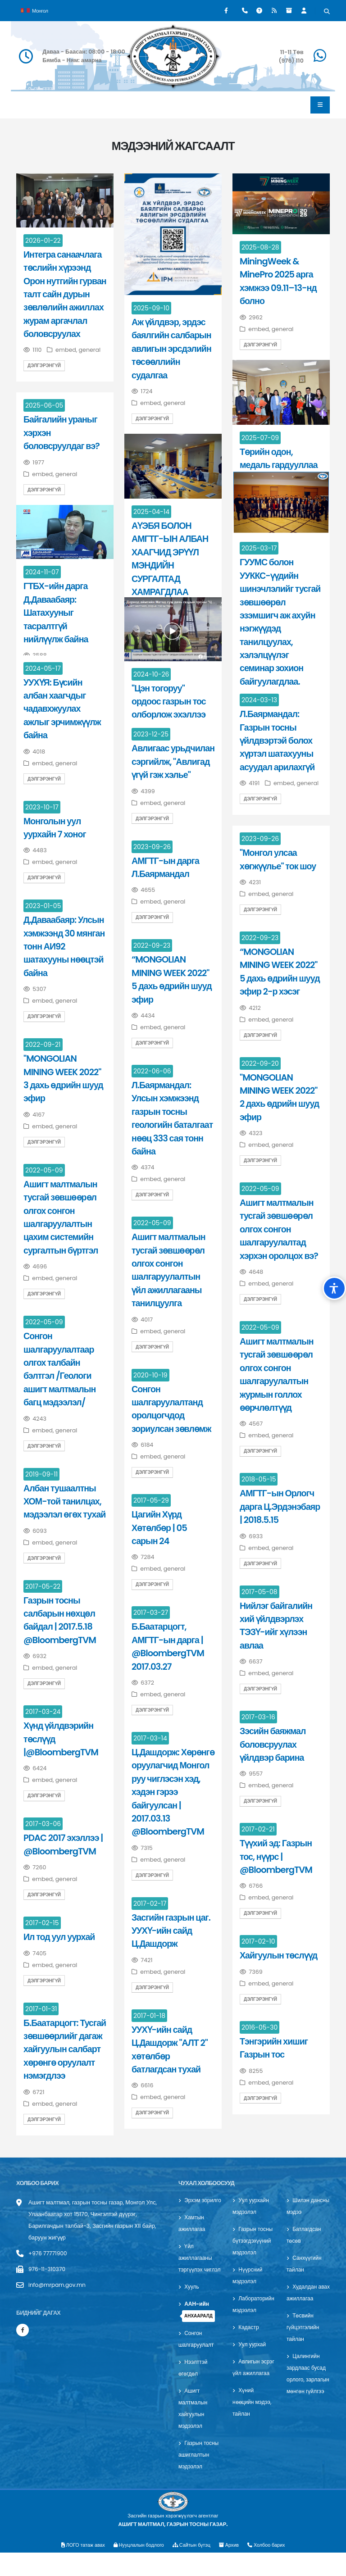 This screenshot has width=346, height=2576. What do you see at coordinates (63, 1844) in the screenshot?
I see `PDAC 2017 эхэллээ | @BloombergTVM` at bounding box center [63, 1844].